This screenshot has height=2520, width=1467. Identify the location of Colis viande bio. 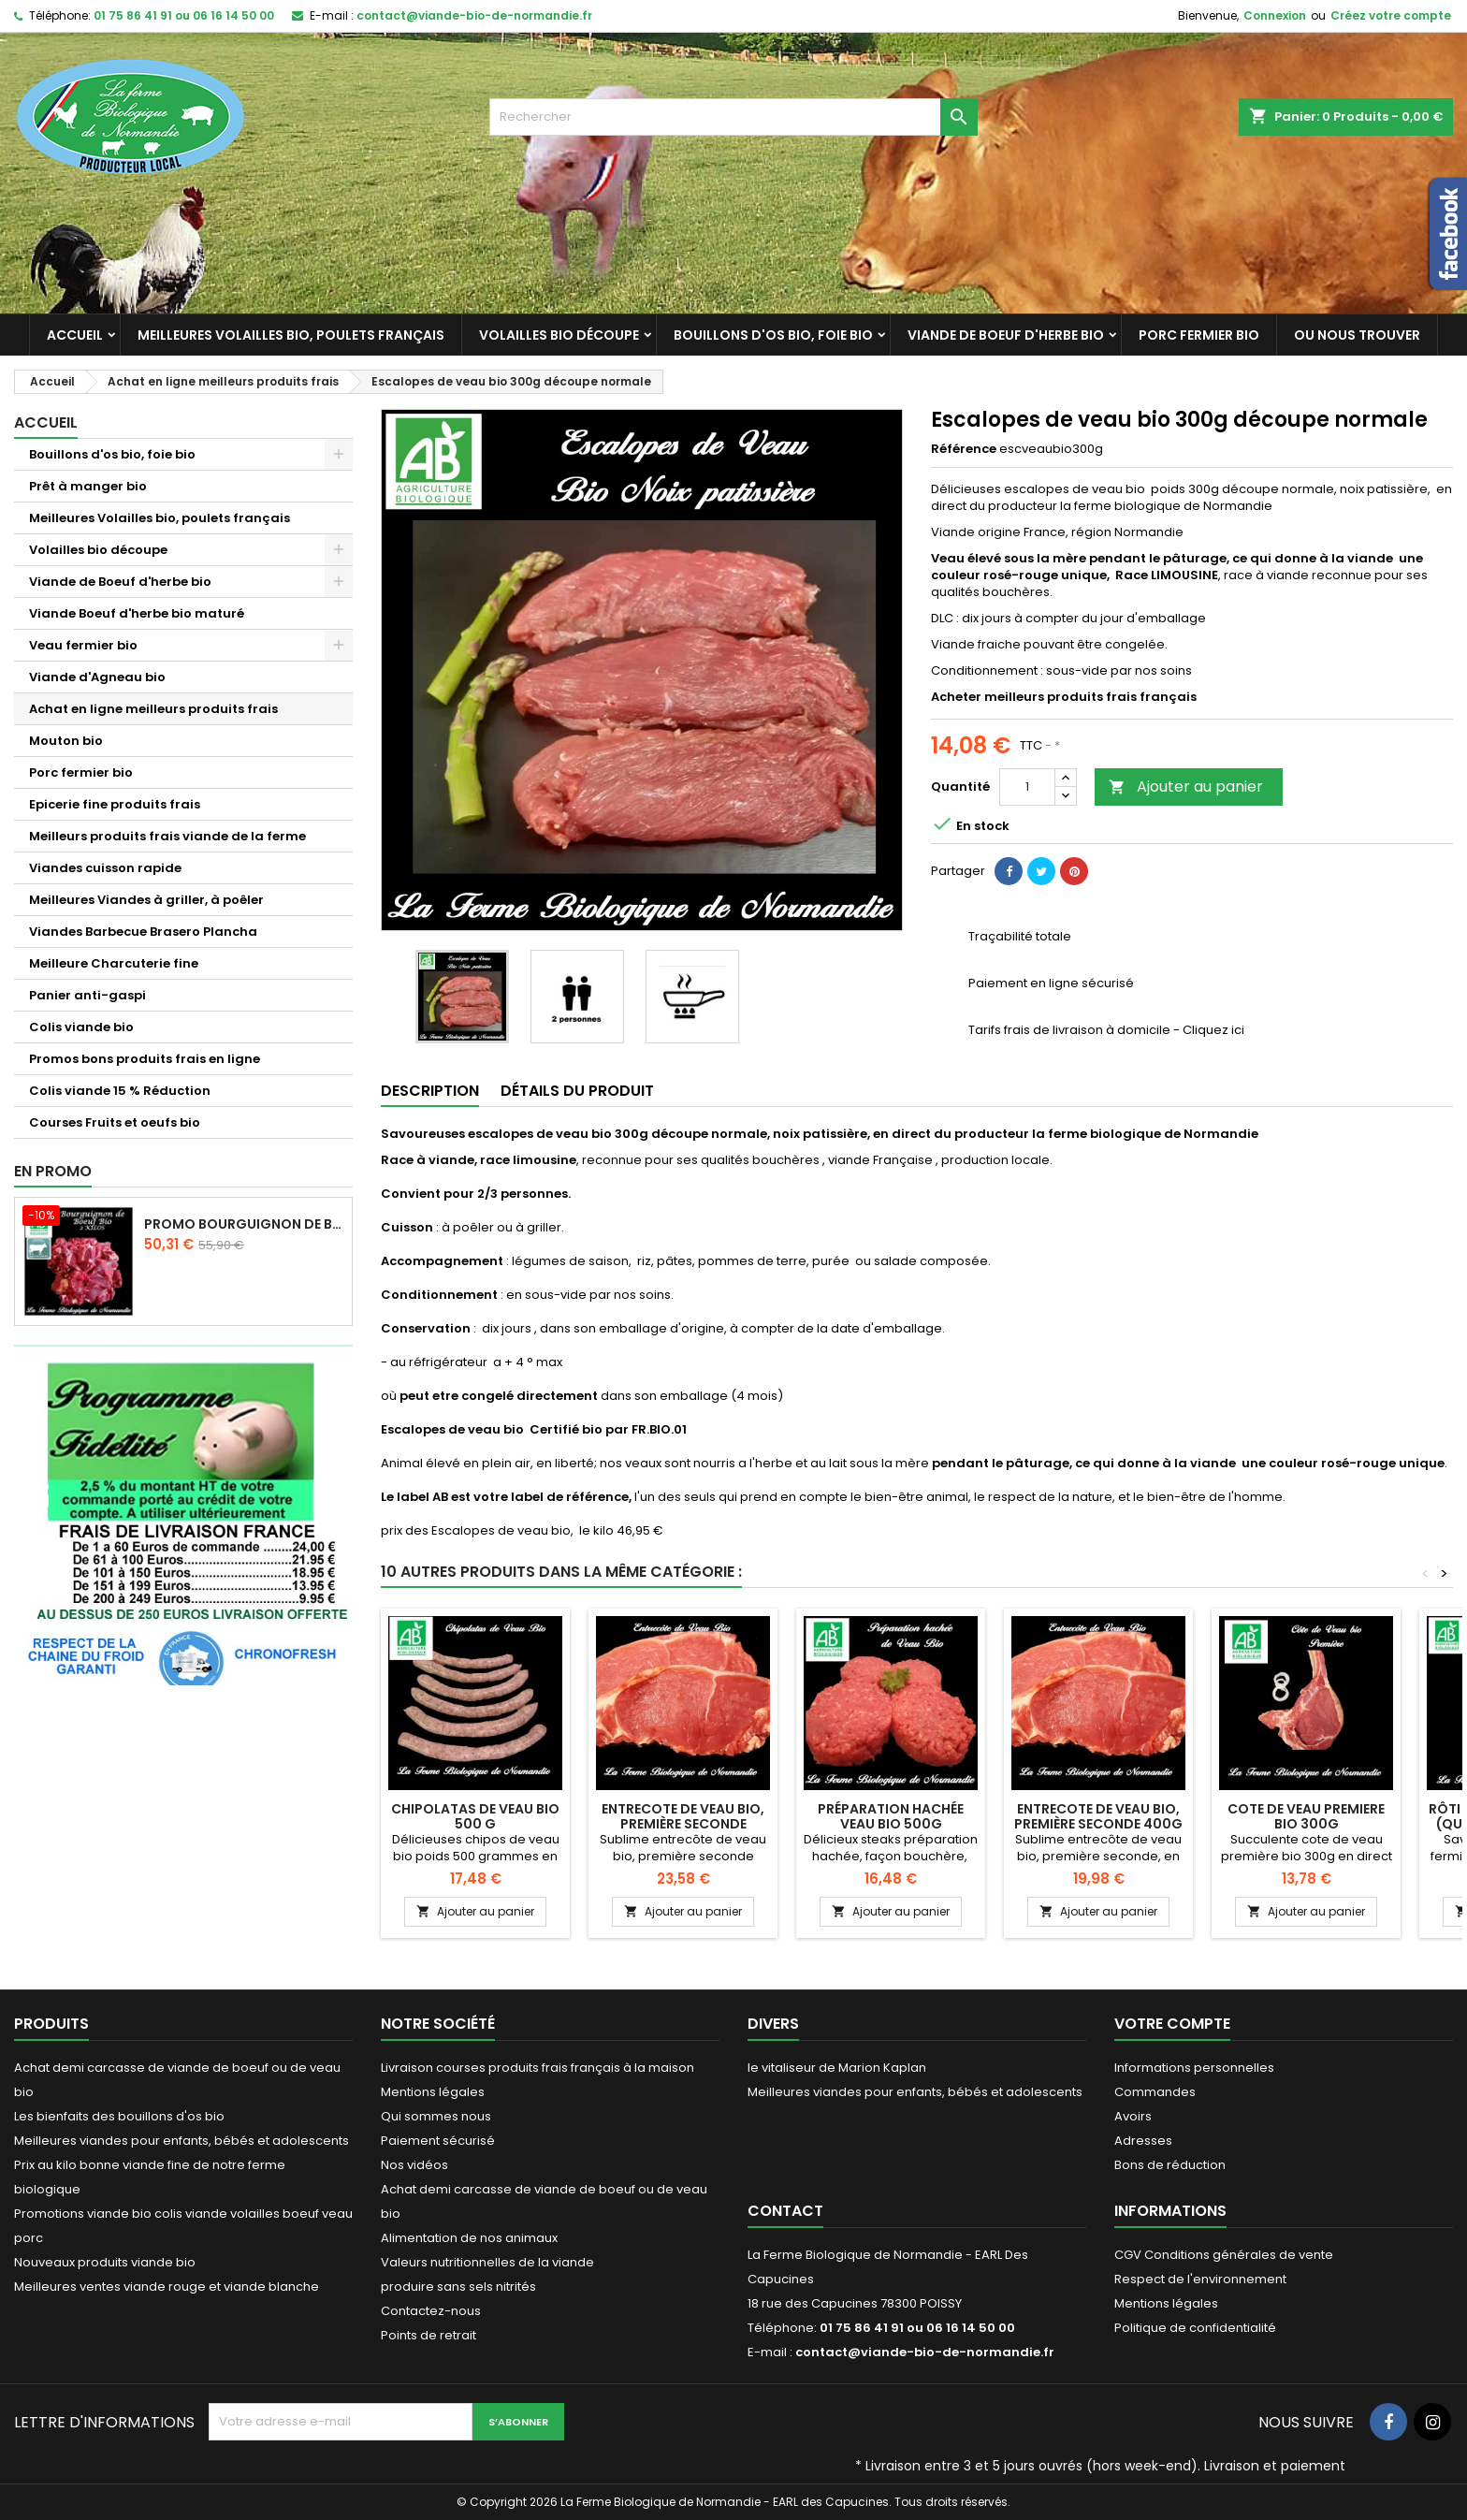
(81, 1027).